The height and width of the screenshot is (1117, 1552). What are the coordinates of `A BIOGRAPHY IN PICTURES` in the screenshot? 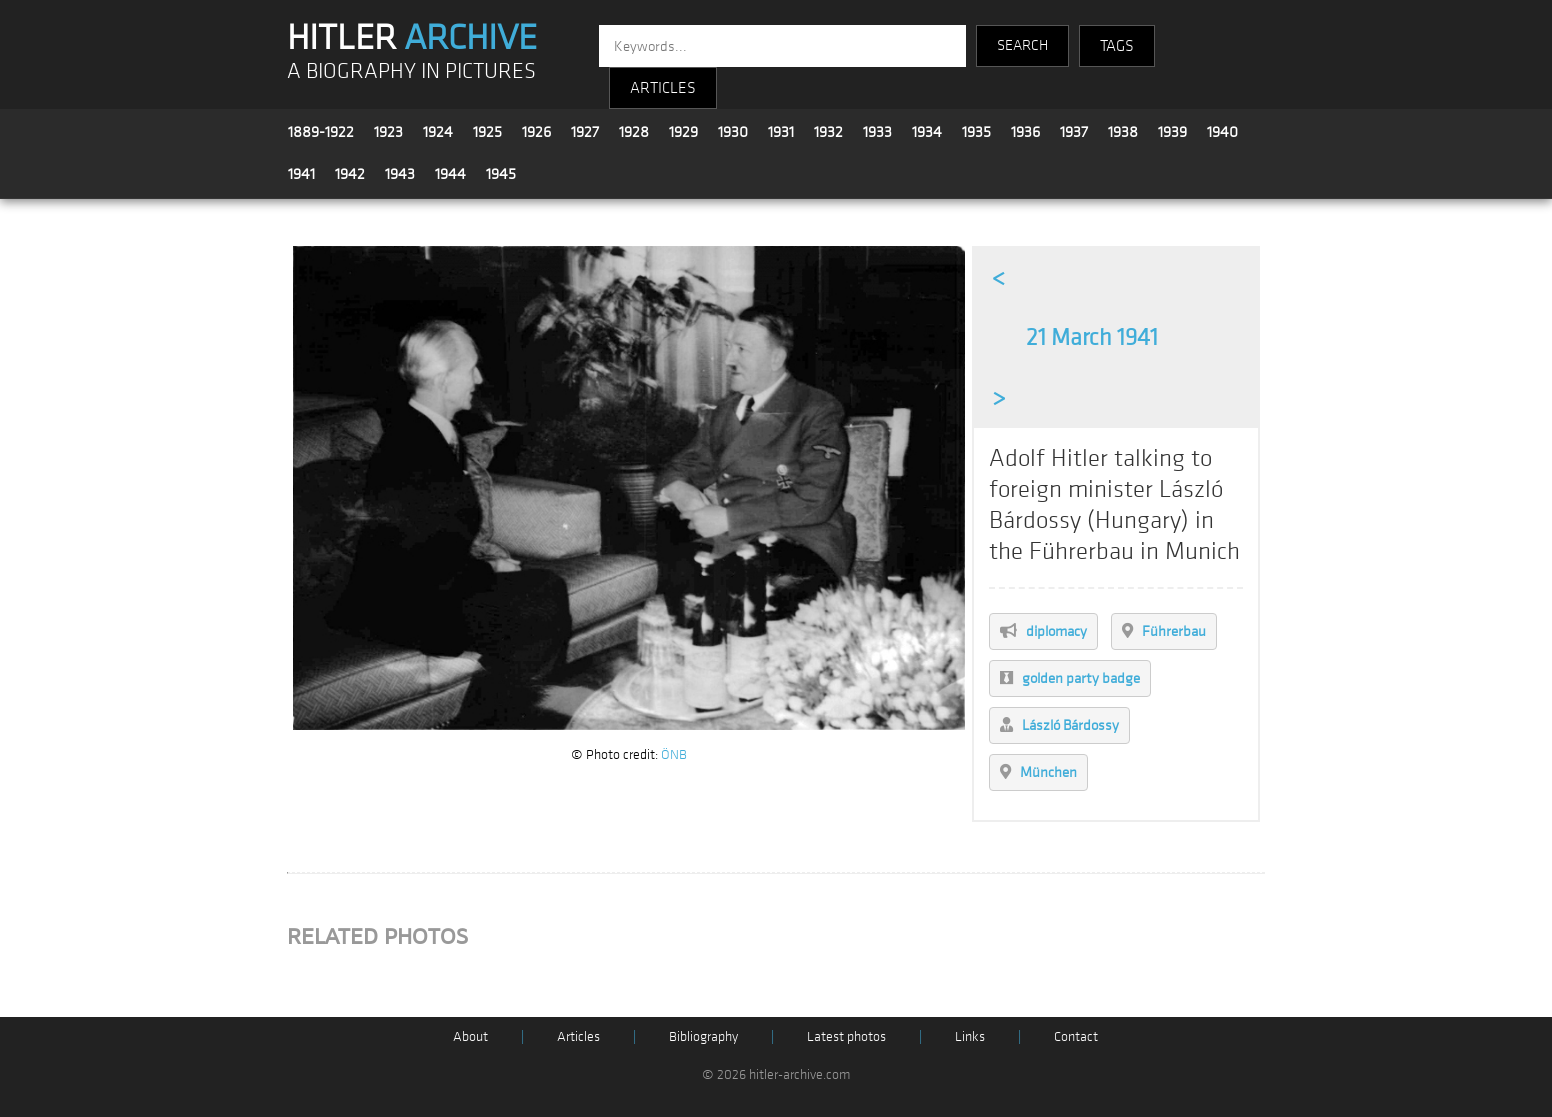 It's located at (411, 71).